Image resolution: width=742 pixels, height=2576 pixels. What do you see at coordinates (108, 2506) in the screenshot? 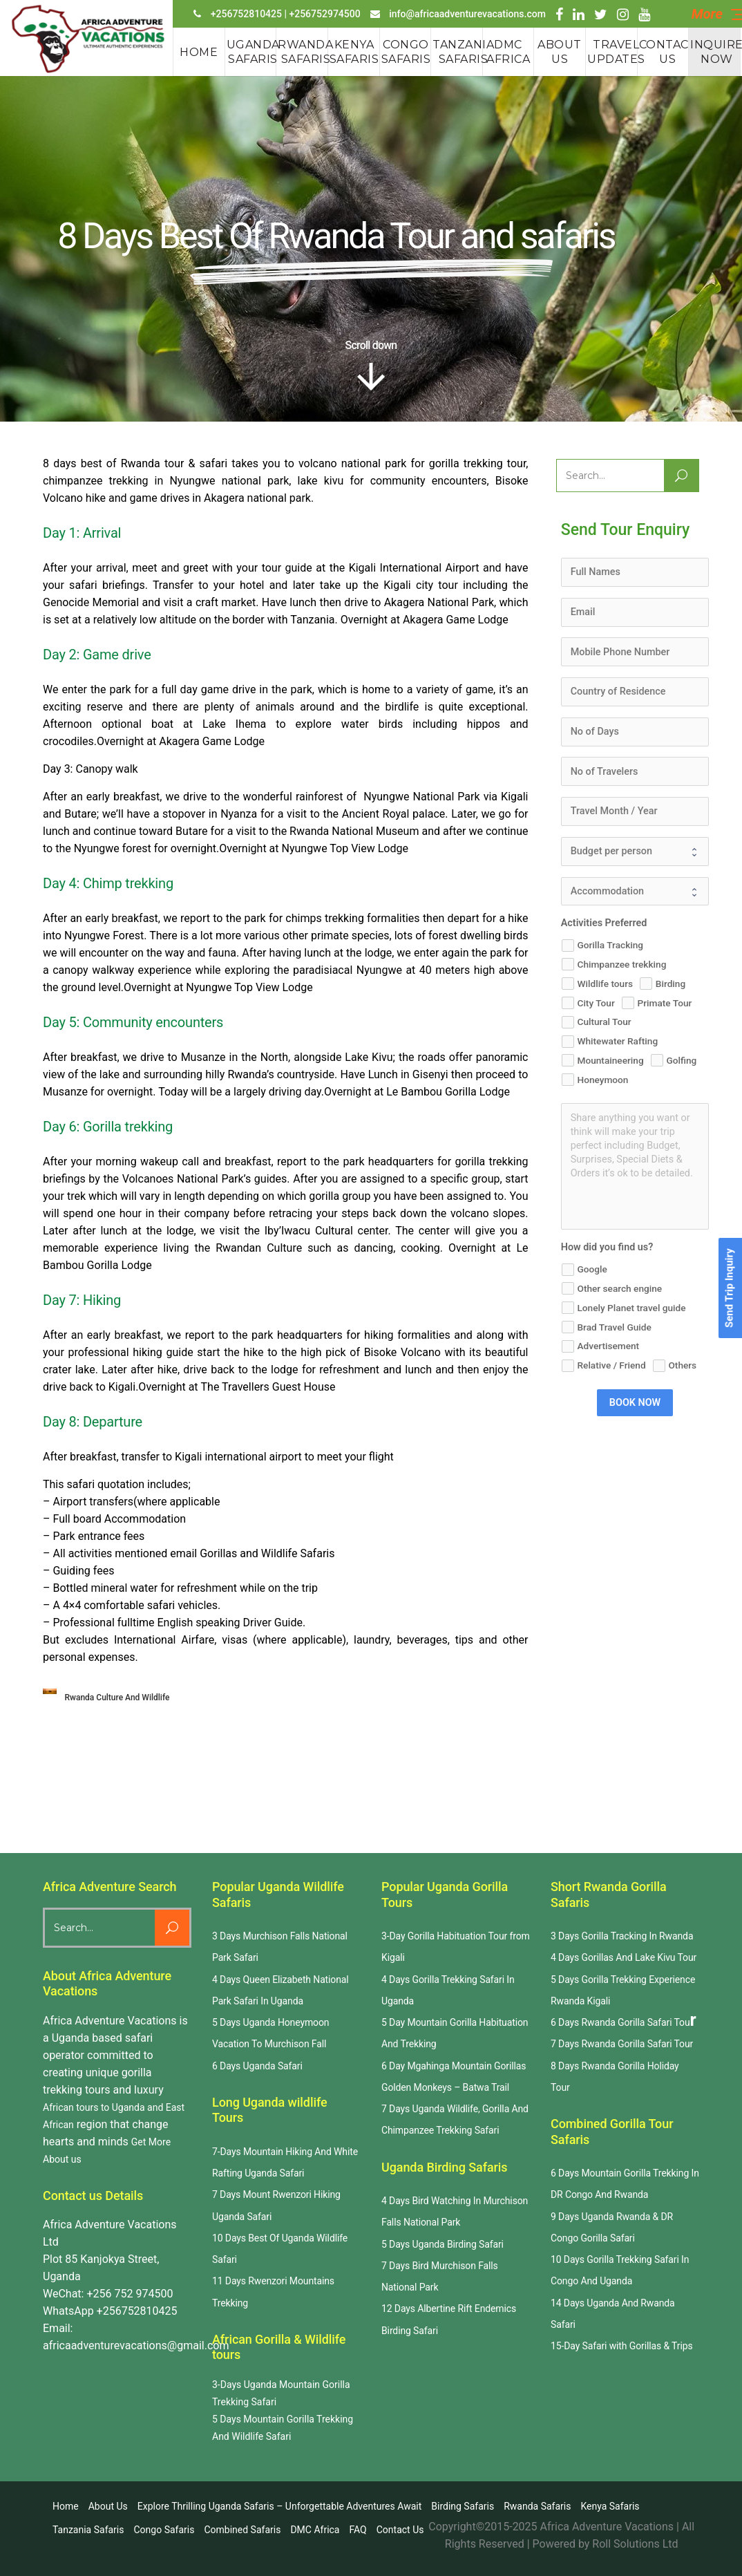
I see `About us` at bounding box center [108, 2506].